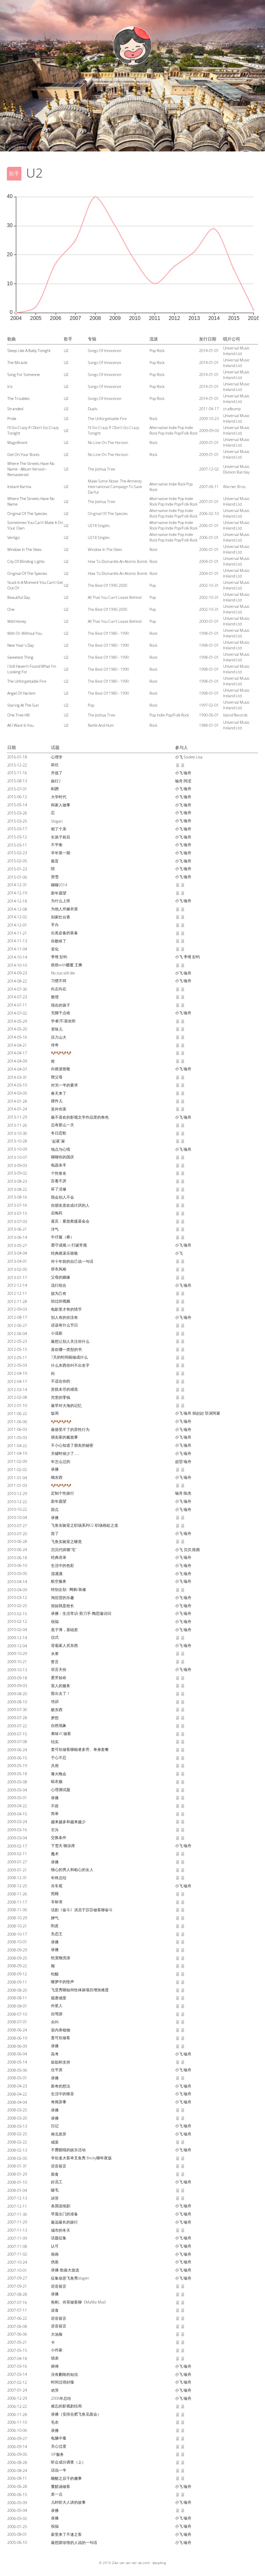  Describe the element at coordinates (17, 1085) in the screenshot. I see `2014-03-10` at that location.